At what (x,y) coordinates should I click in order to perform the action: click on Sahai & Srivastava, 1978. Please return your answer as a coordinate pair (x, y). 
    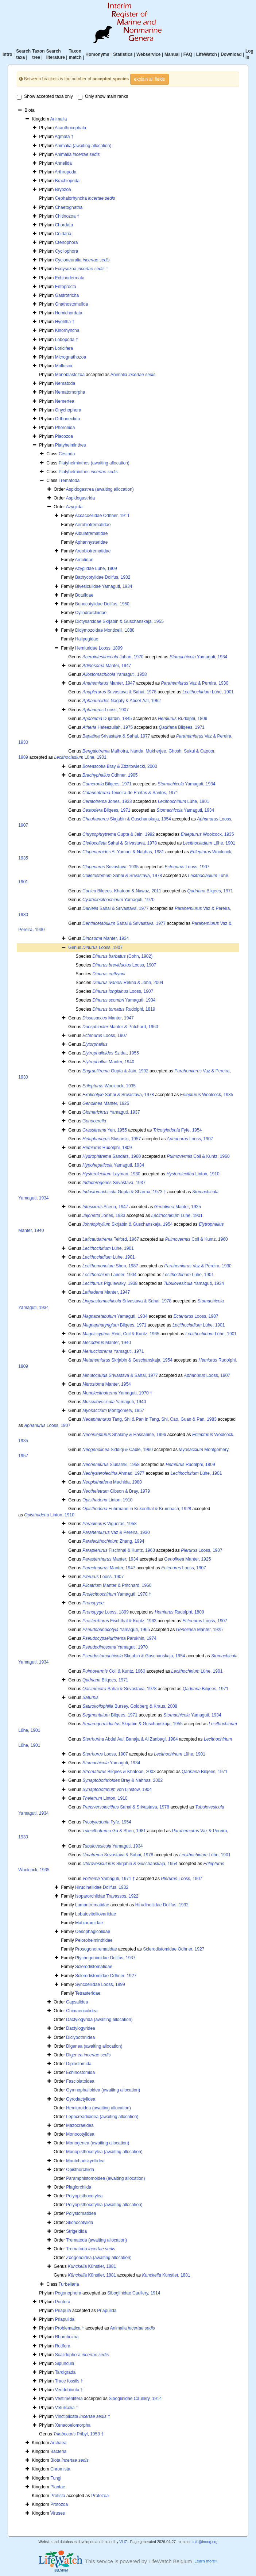
    Looking at the image, I should click on (119, 843).